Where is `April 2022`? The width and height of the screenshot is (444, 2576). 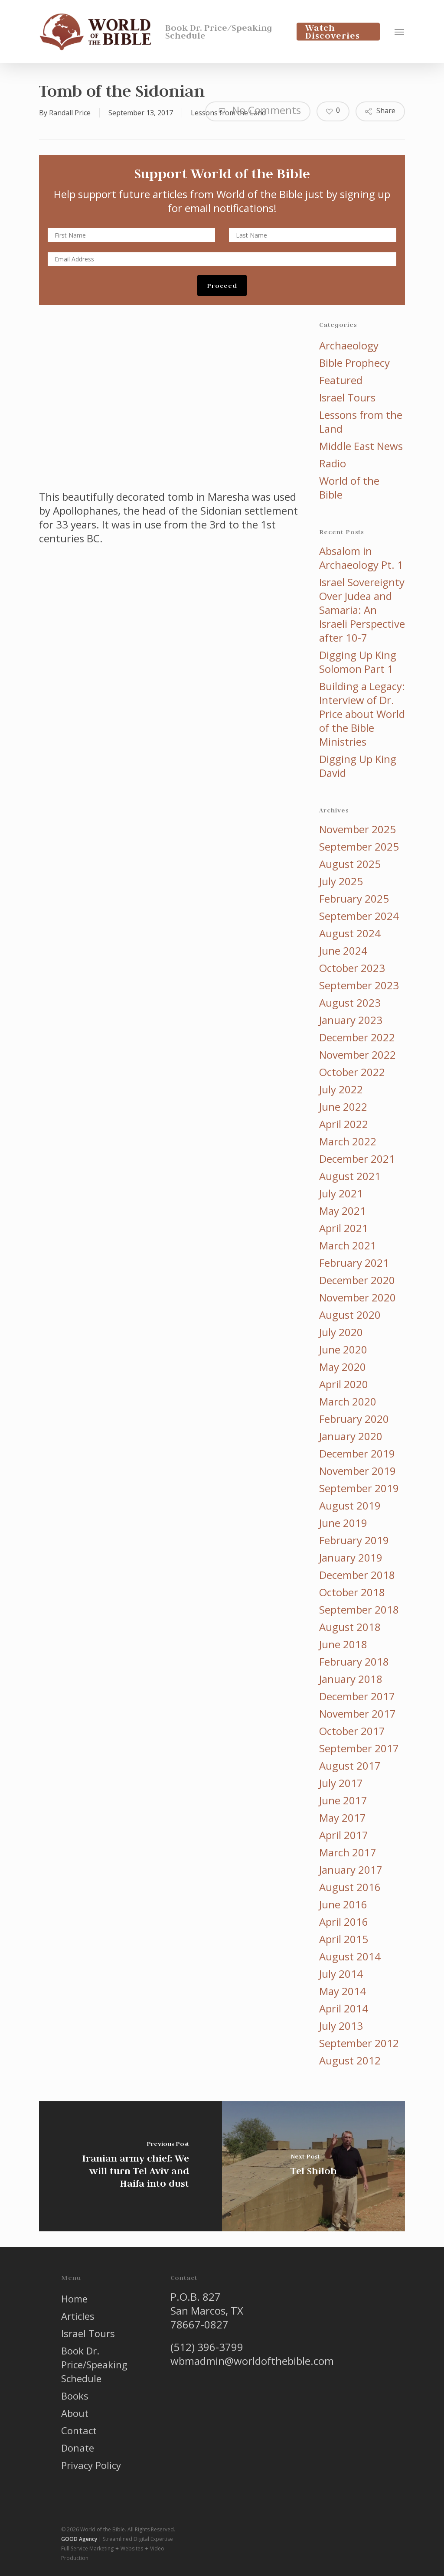 April 2022 is located at coordinates (343, 1124).